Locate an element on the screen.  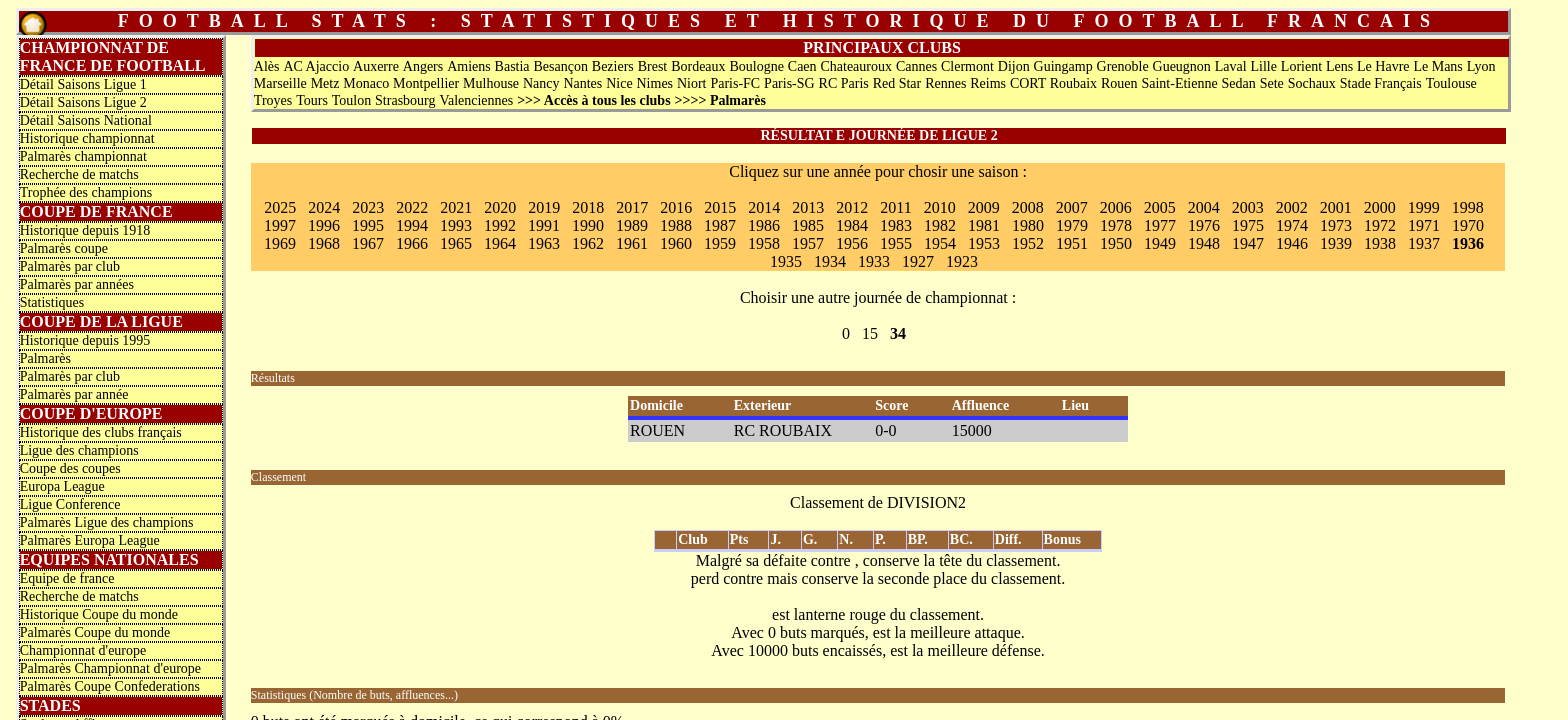
15 is located at coordinates (870, 333).